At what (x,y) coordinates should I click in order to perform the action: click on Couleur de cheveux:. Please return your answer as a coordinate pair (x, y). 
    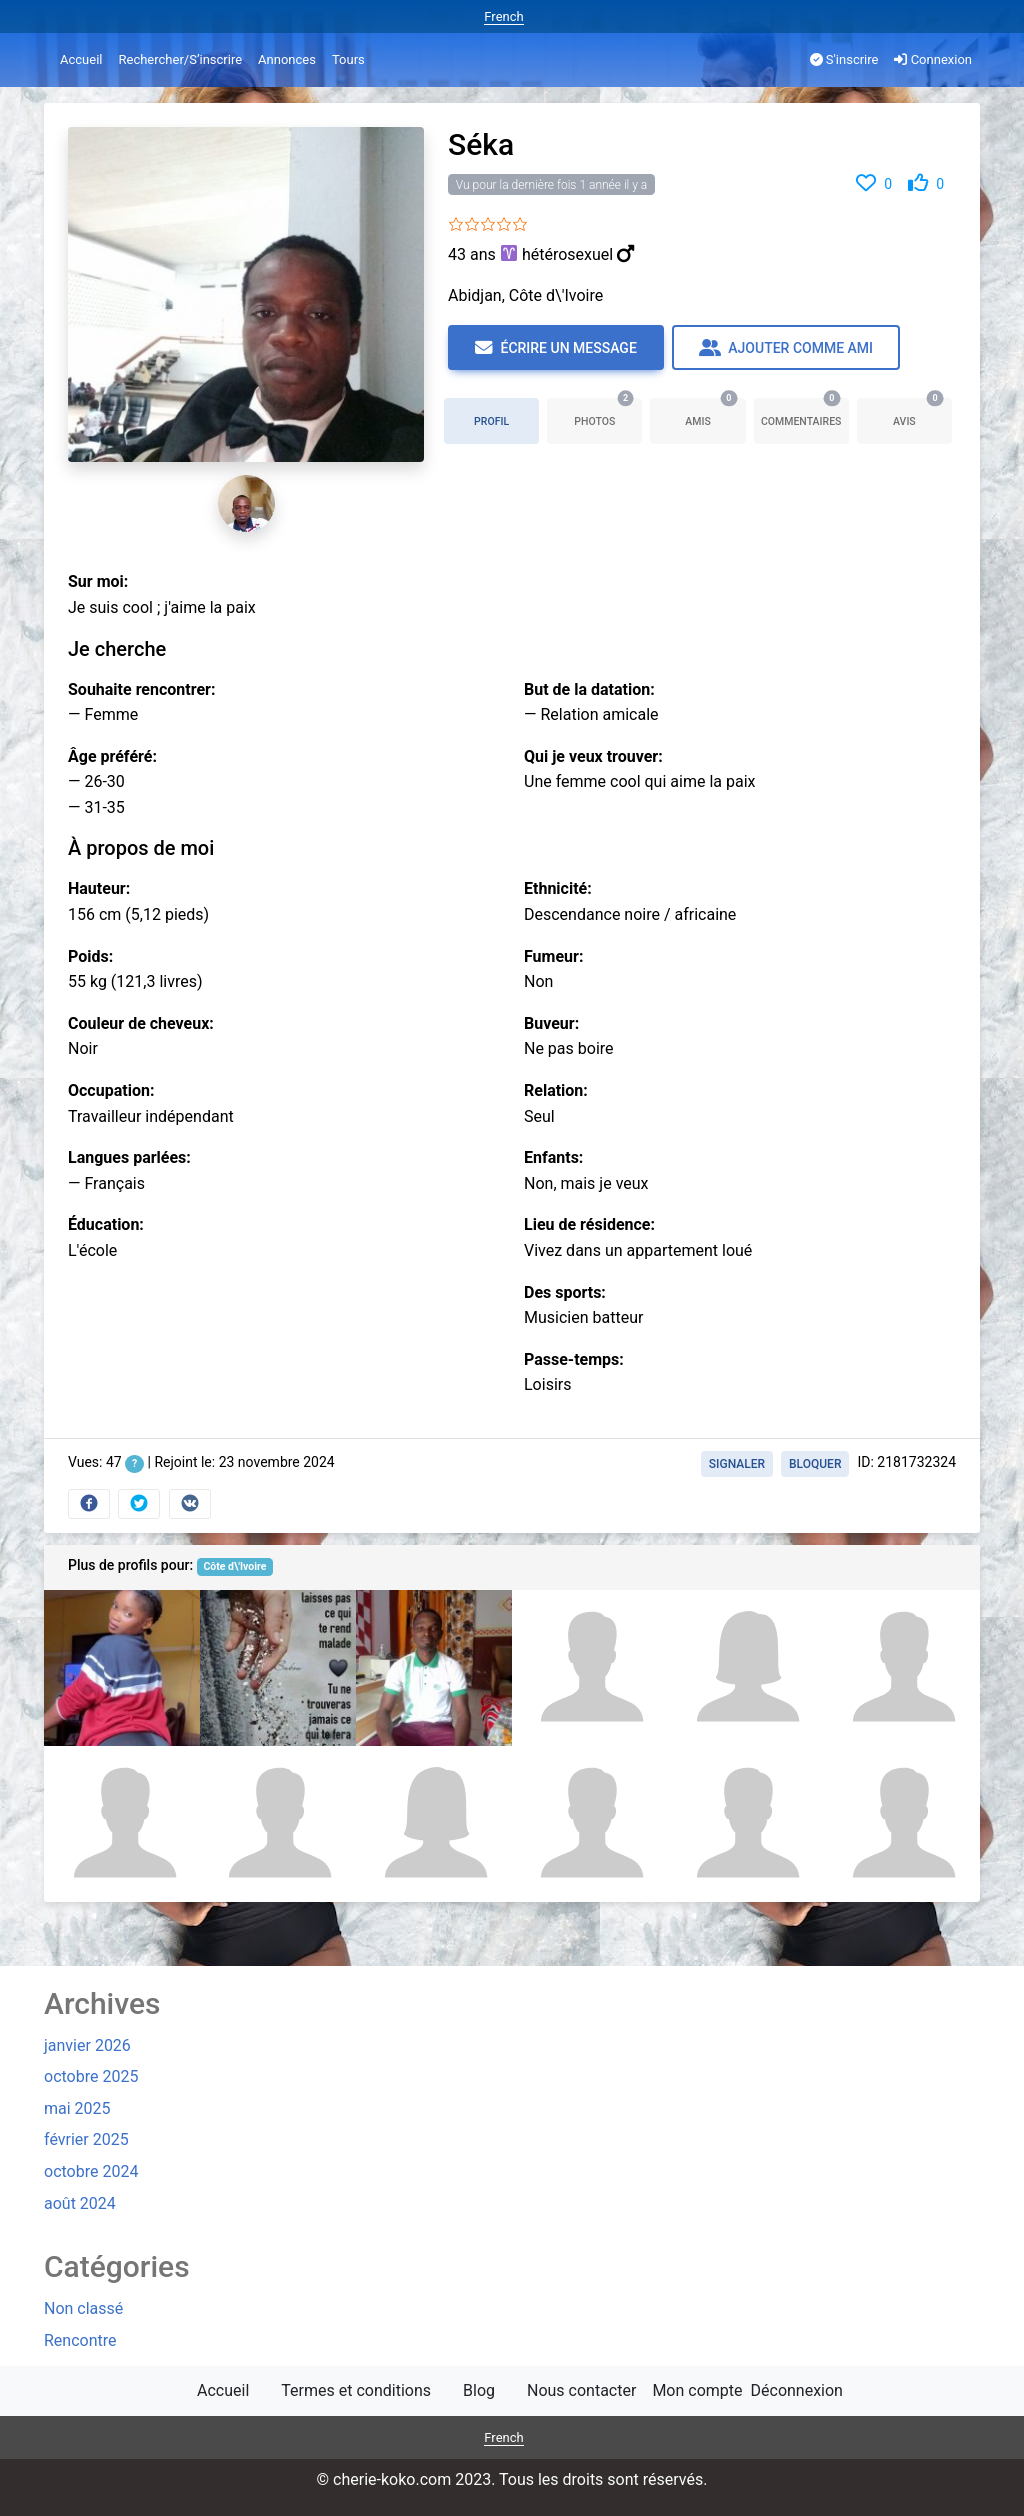
    Looking at the image, I should click on (141, 1023).